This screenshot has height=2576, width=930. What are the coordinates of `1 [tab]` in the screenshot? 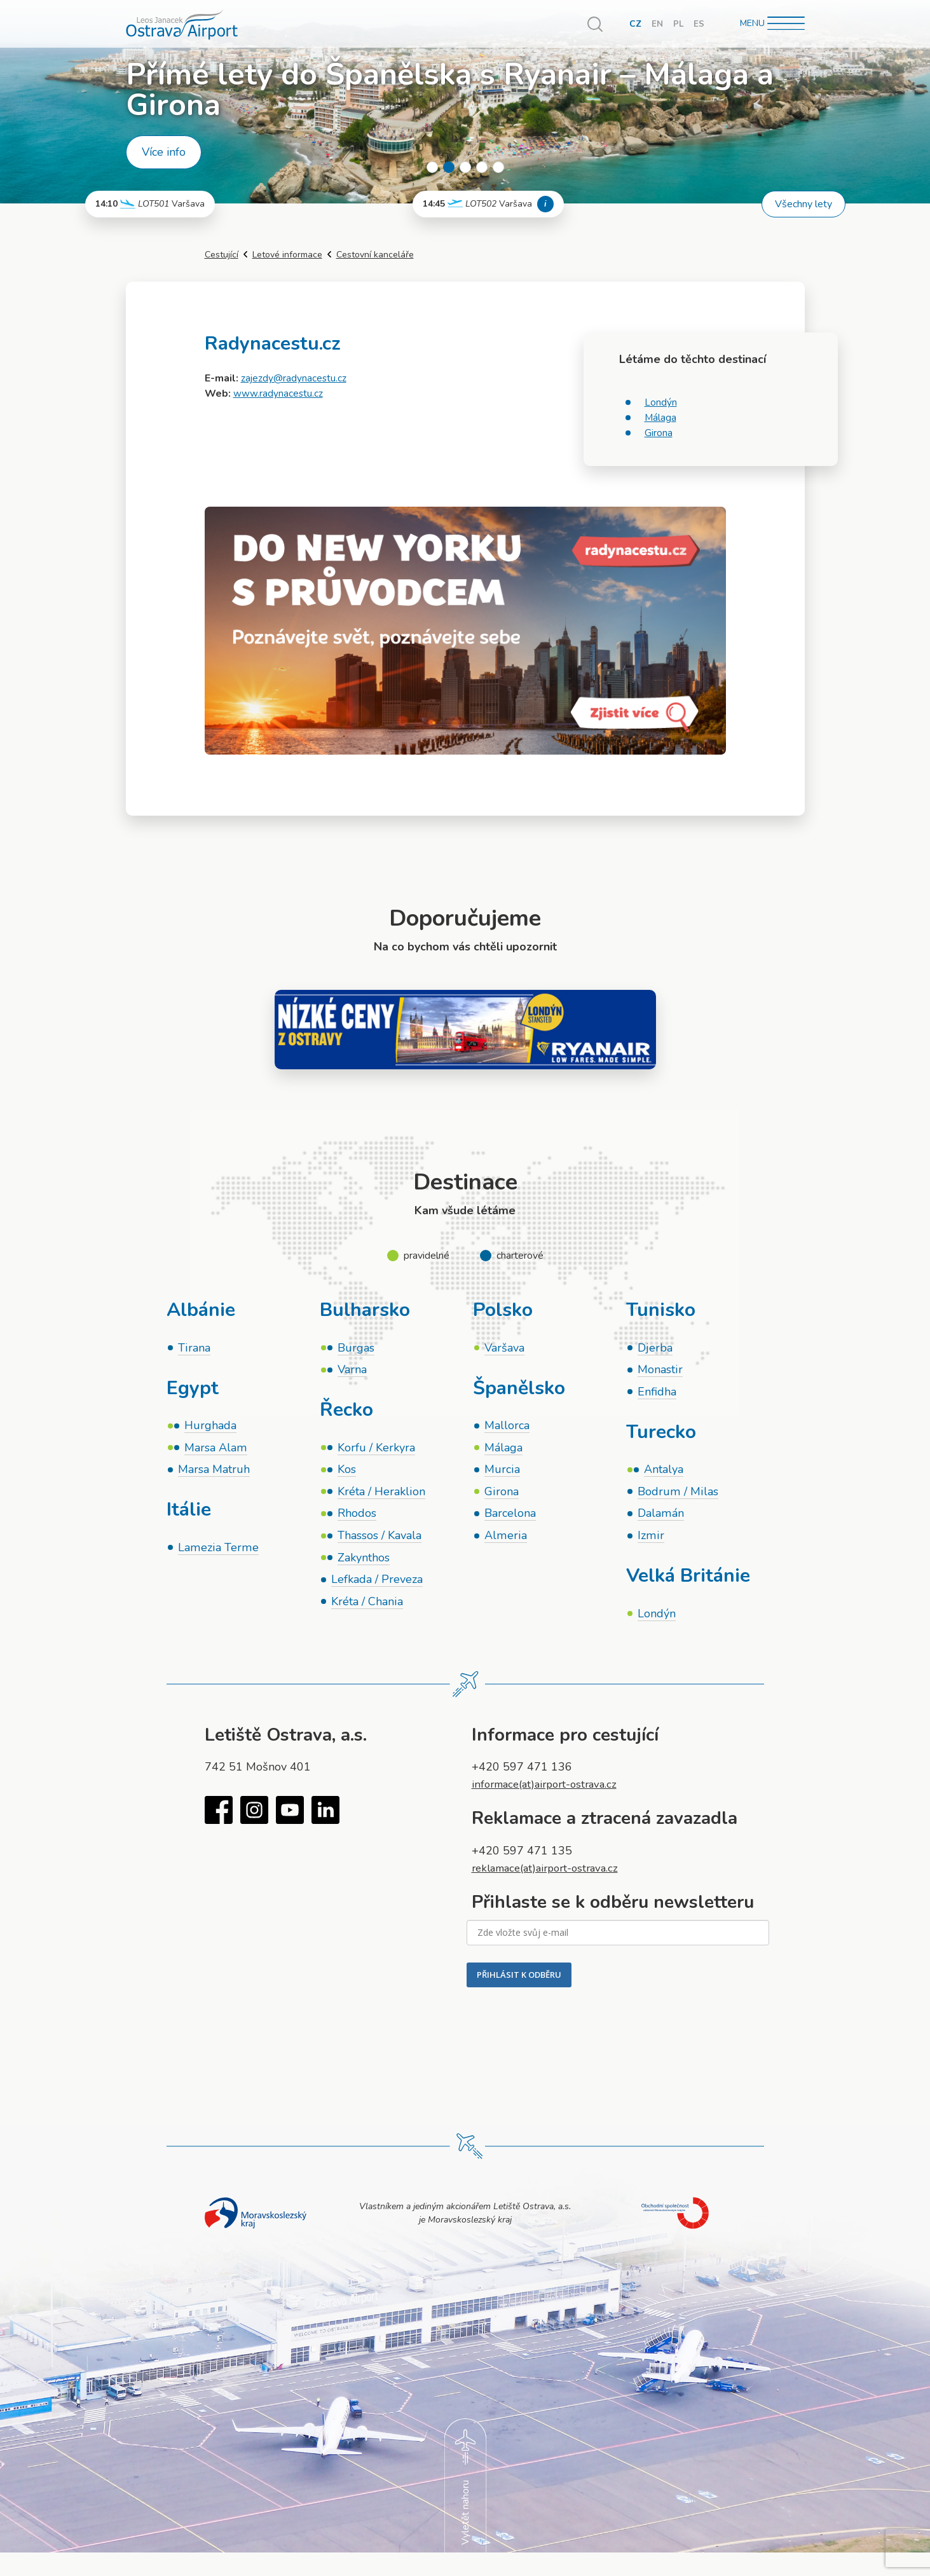 It's located at (432, 167).